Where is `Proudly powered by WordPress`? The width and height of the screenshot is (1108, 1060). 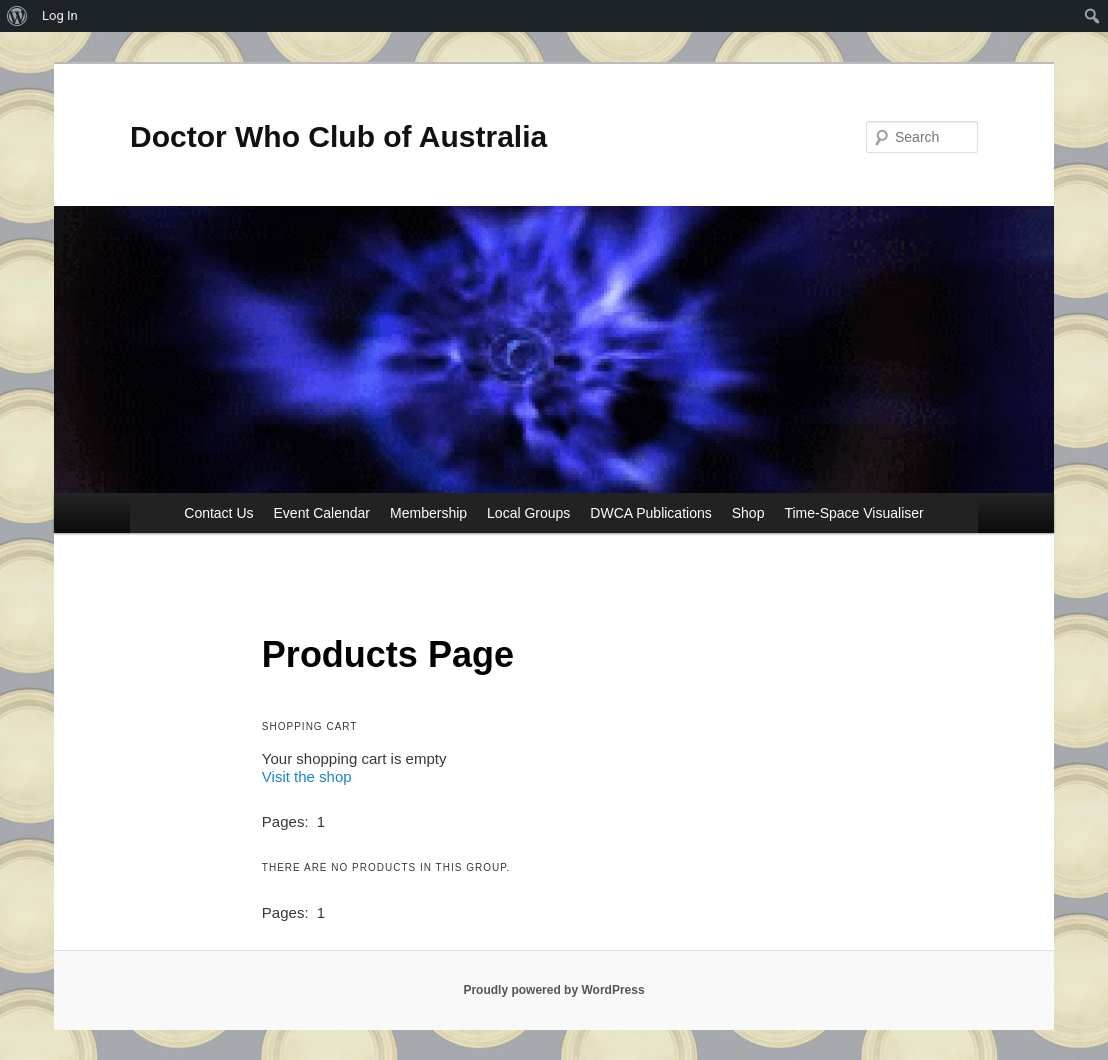 Proudly powered by WordPress is located at coordinates (553, 990).